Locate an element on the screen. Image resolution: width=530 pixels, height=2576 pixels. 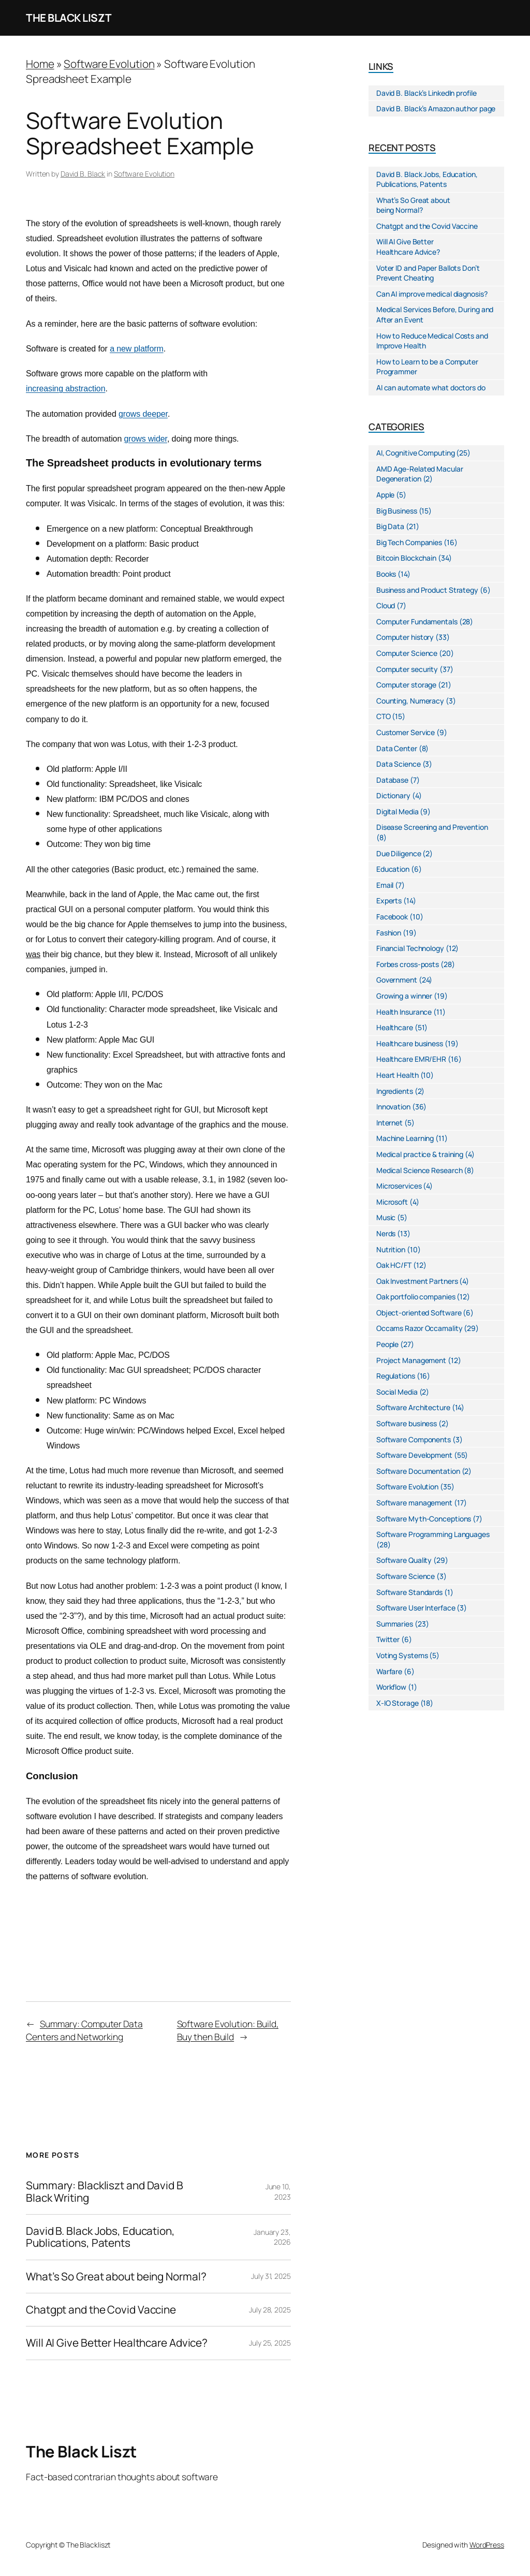
July 25, 2025 is located at coordinates (270, 2343).